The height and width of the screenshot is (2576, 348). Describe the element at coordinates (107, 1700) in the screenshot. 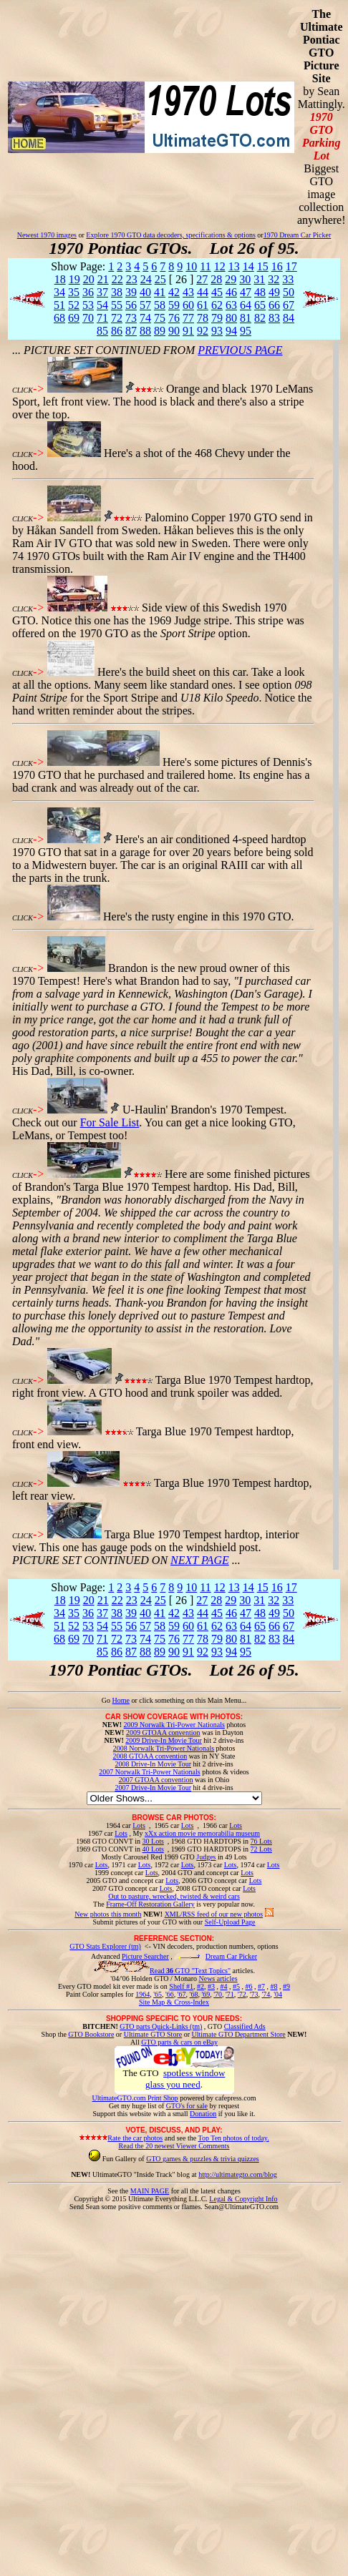

I see `Go` at that location.